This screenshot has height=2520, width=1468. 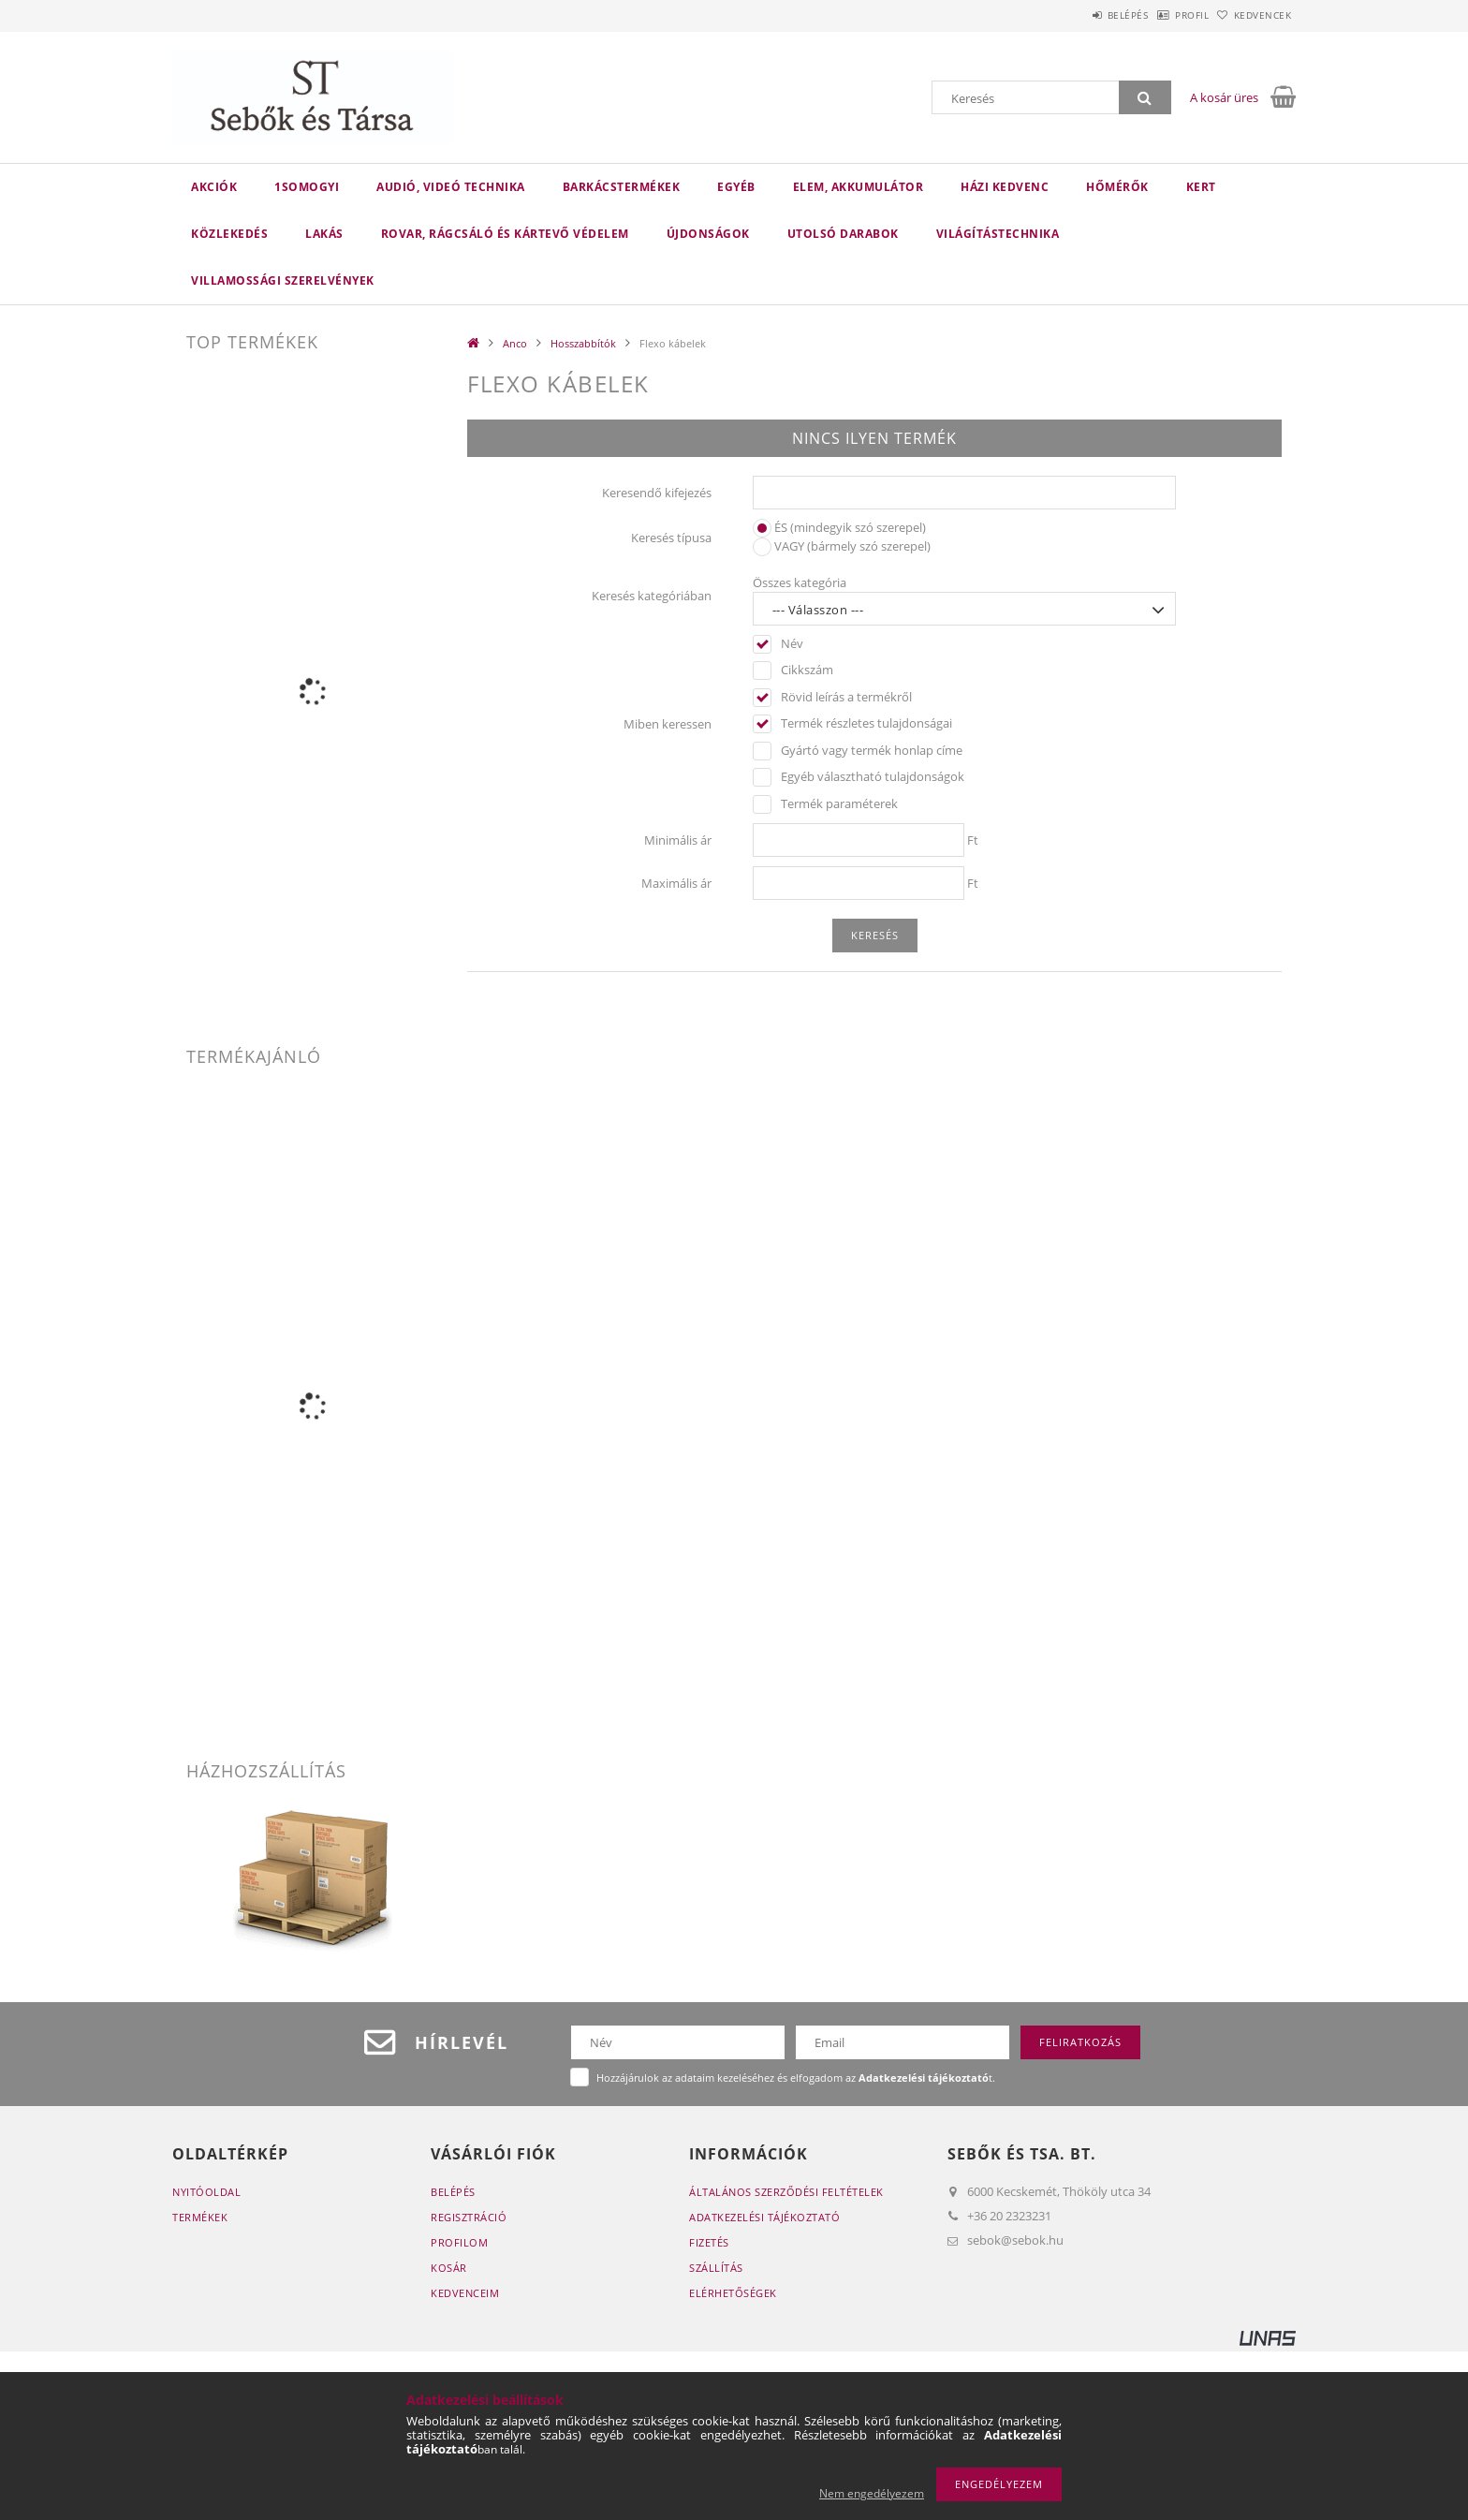 What do you see at coordinates (622, 187) in the screenshot?
I see `Barkácstermékek` at bounding box center [622, 187].